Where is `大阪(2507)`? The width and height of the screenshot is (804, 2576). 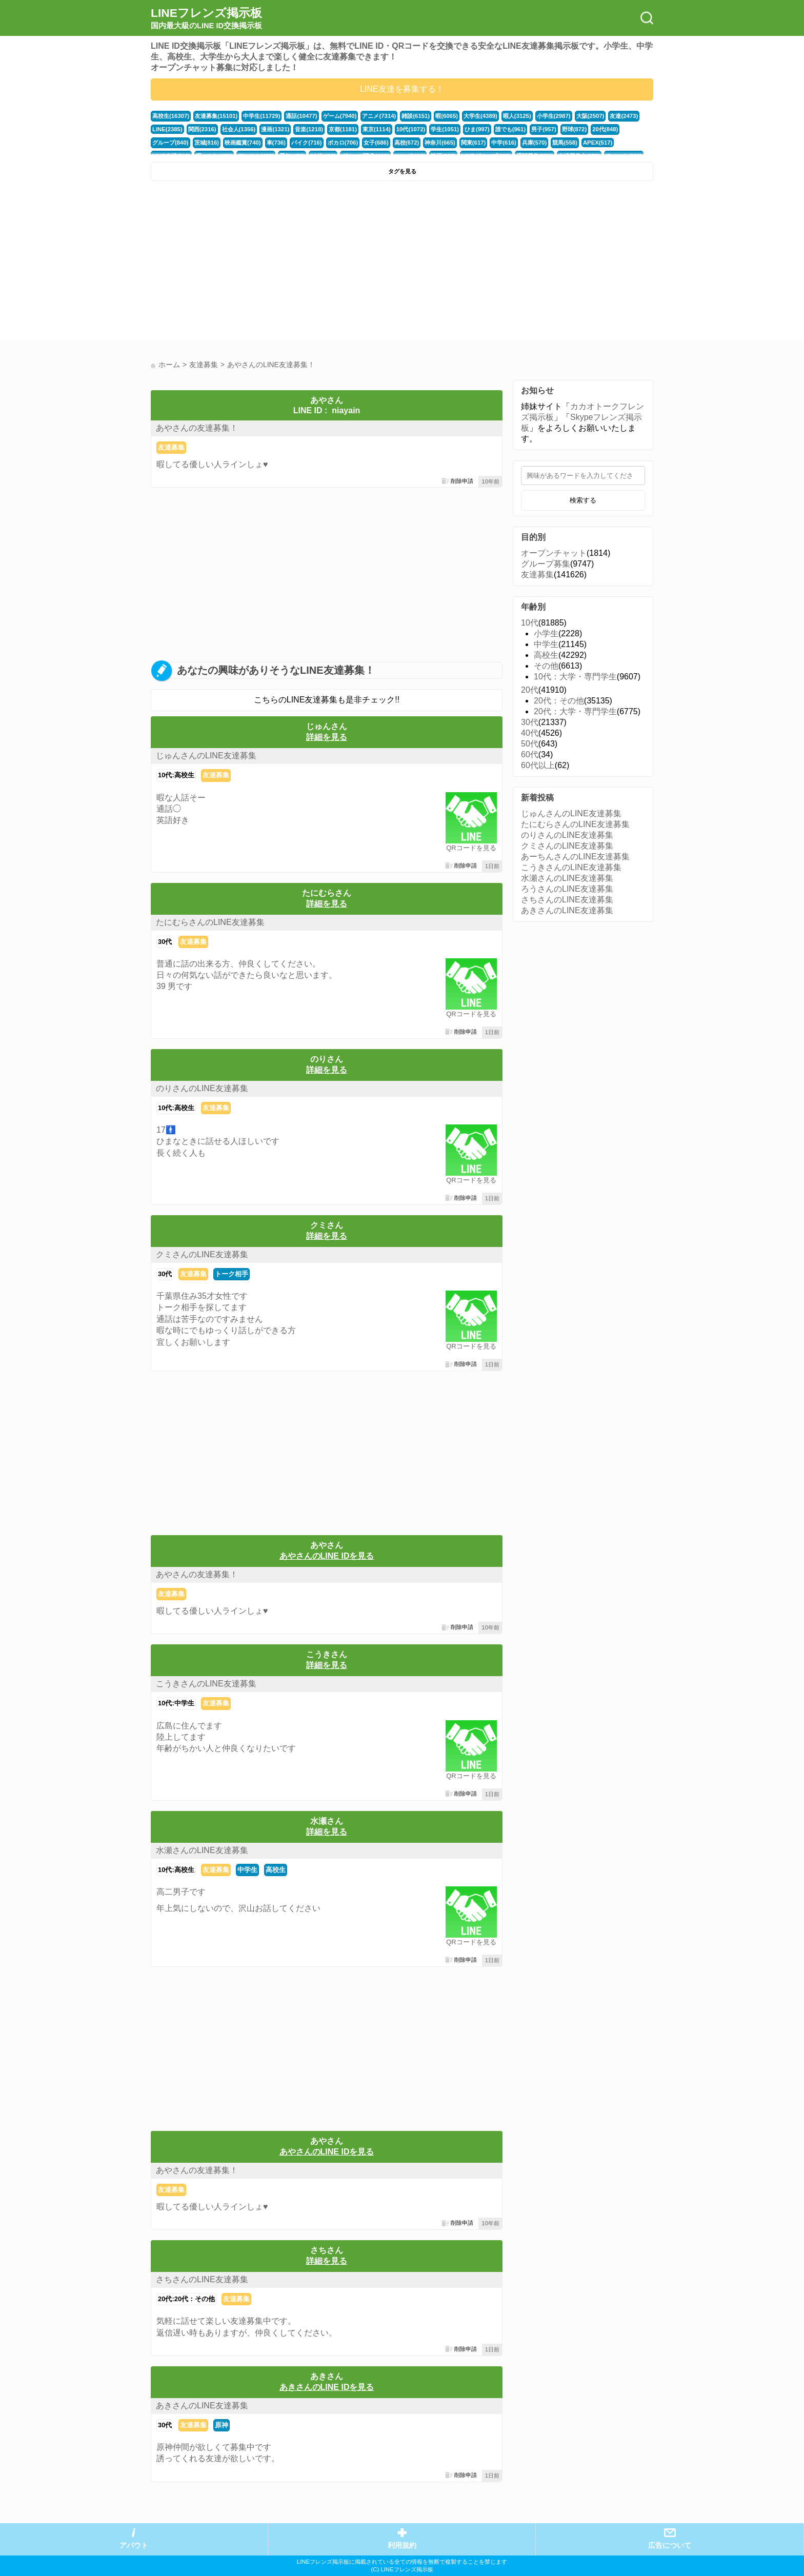
大阪(2507) is located at coordinates (590, 116).